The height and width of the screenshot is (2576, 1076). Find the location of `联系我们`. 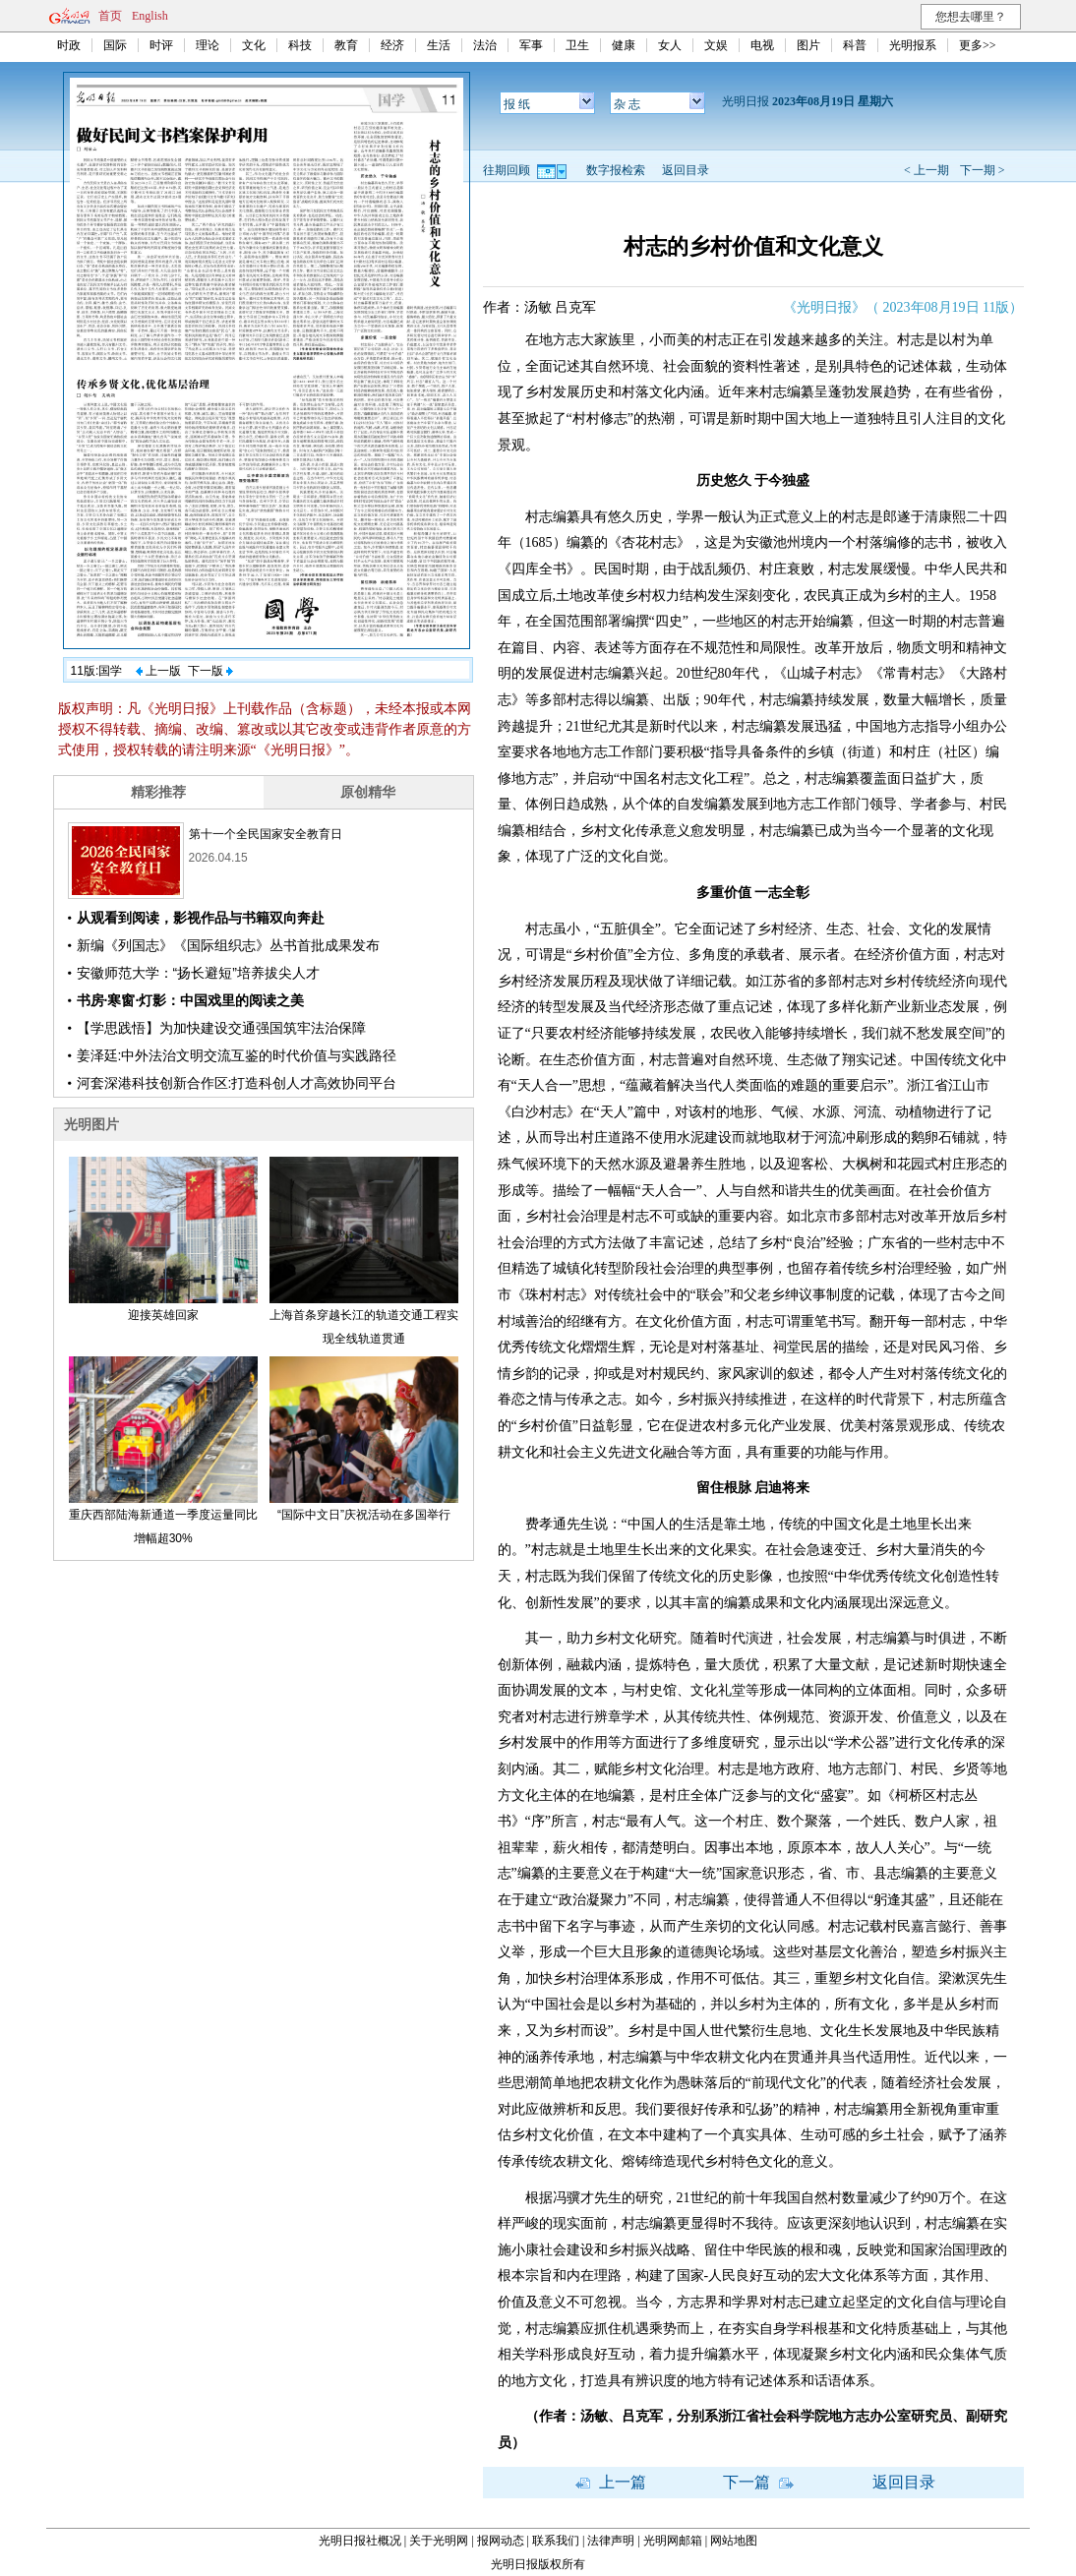

联系我们 is located at coordinates (555, 2540).